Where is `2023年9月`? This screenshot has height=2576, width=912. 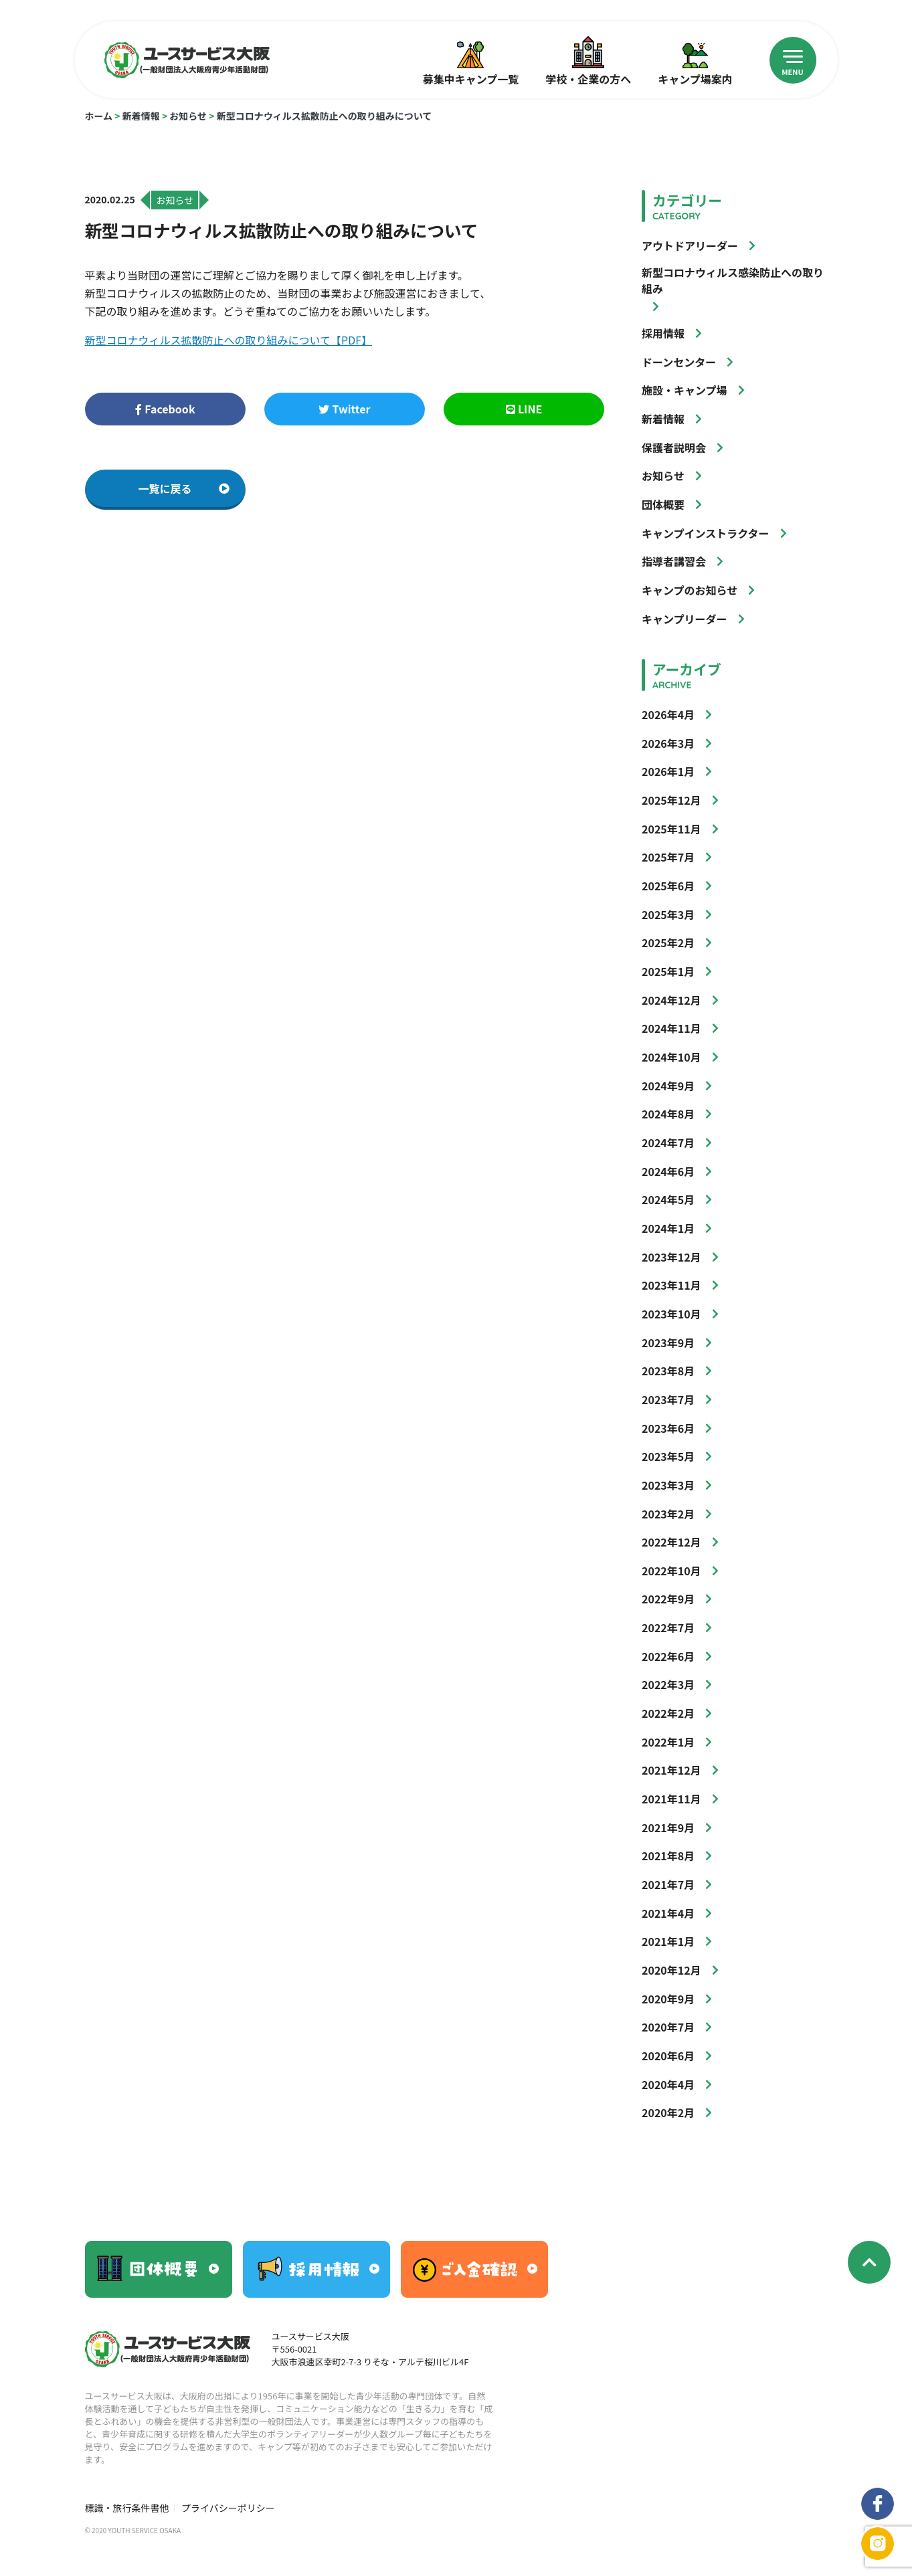
2023年9月 is located at coordinates (668, 1342).